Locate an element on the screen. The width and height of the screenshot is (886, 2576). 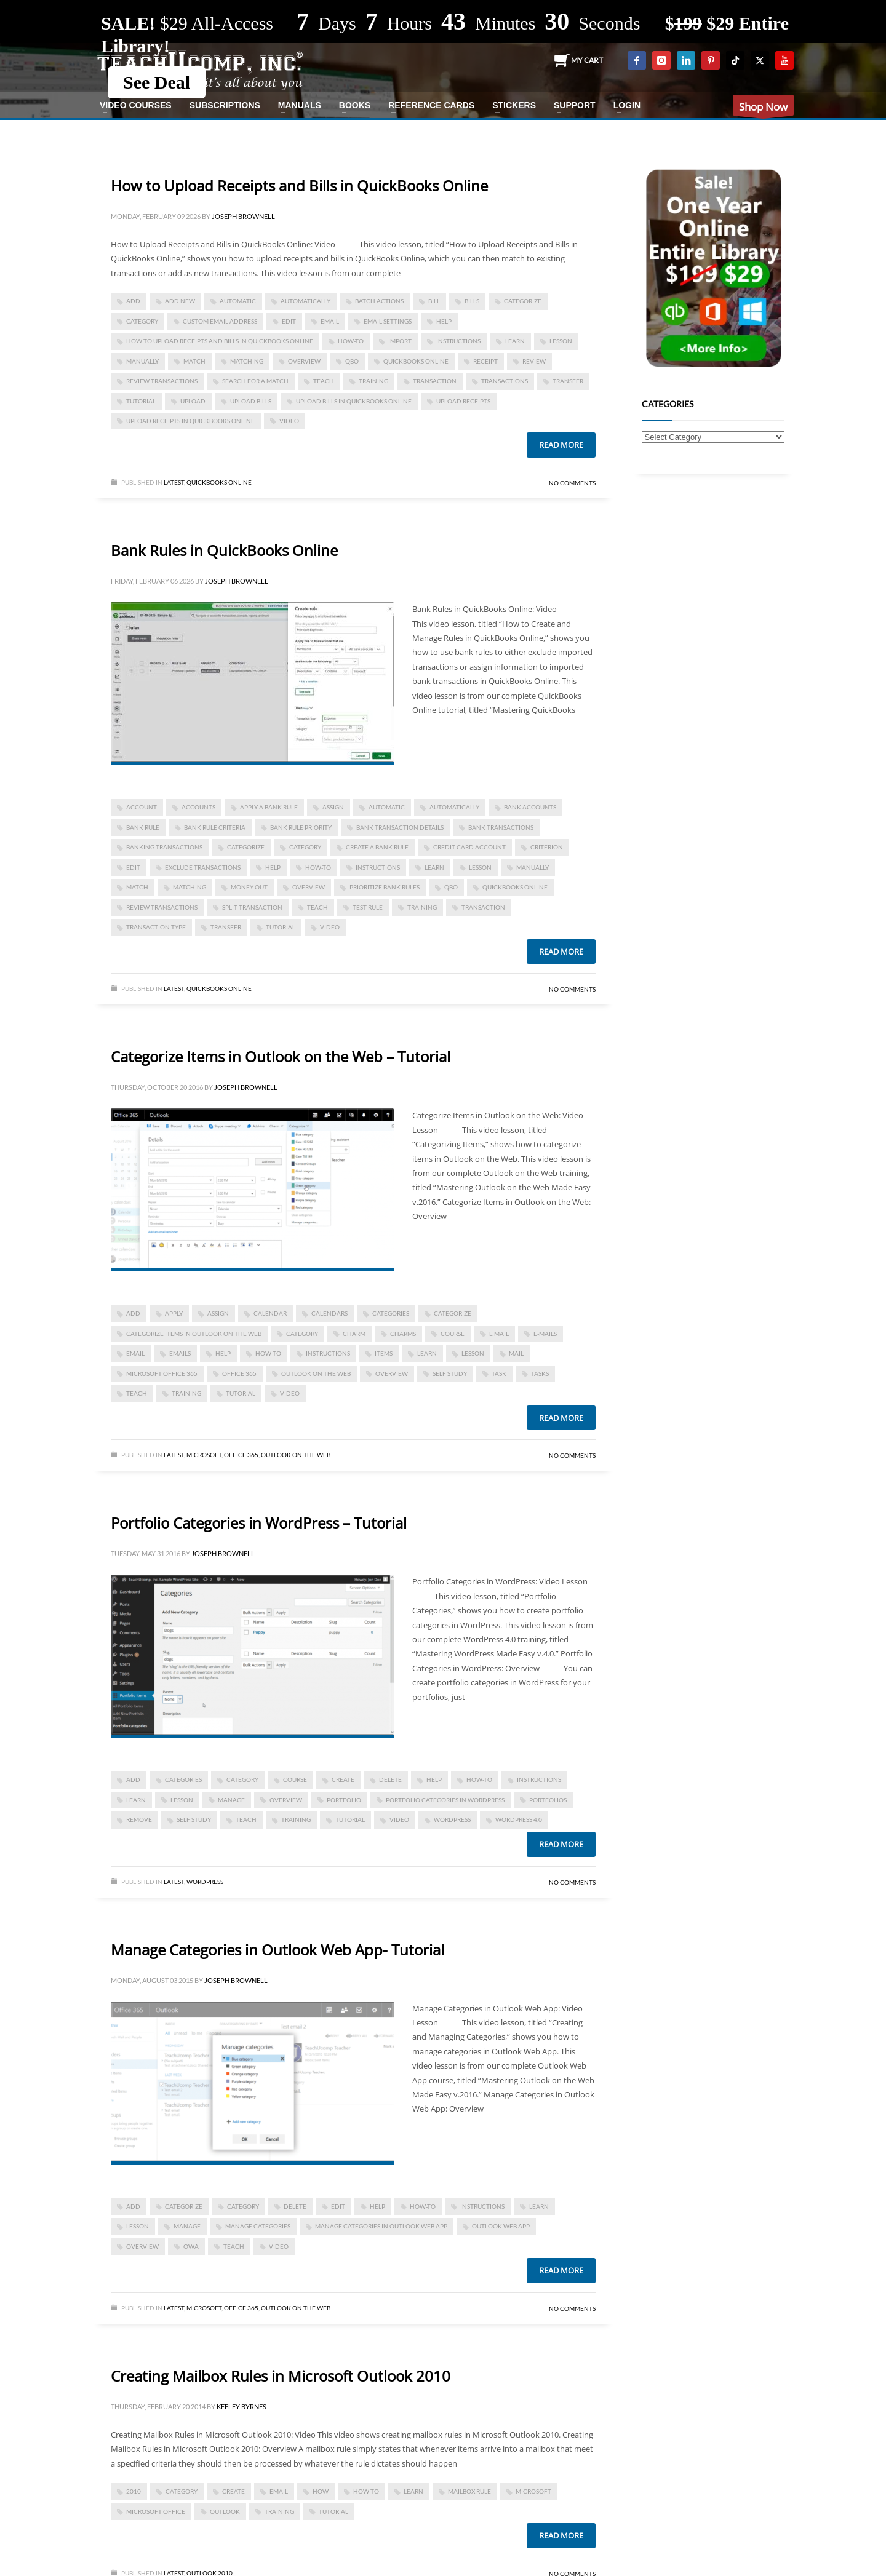
calendars is located at coordinates (329, 1313).